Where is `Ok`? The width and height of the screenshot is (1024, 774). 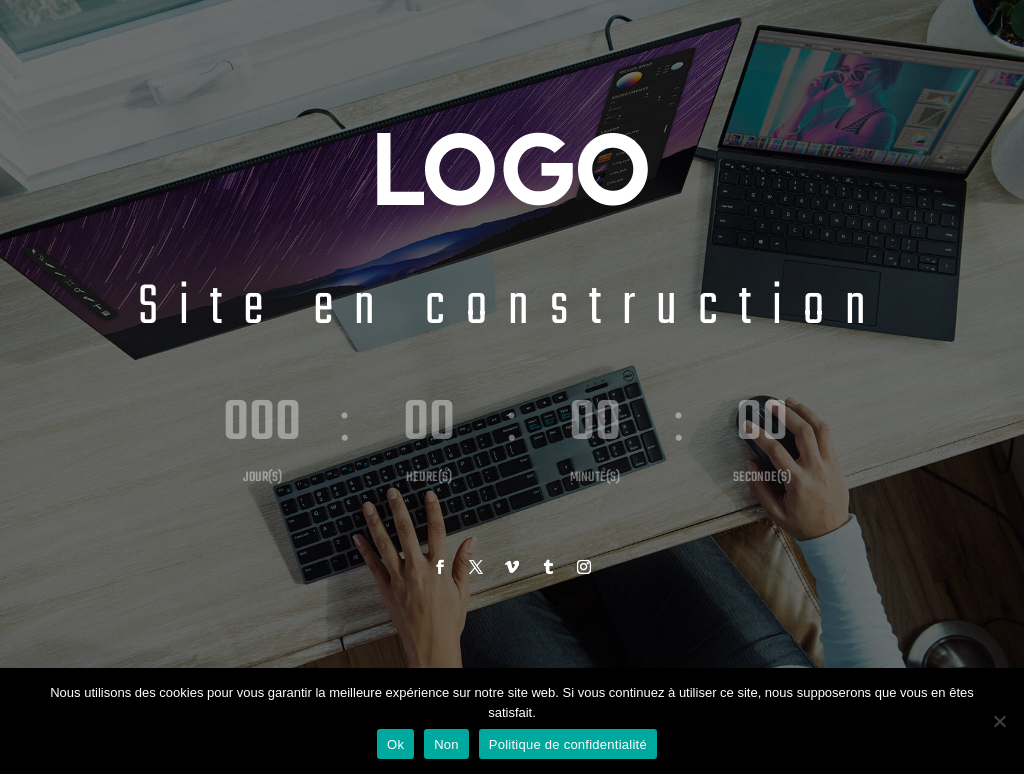
Ok is located at coordinates (395, 744).